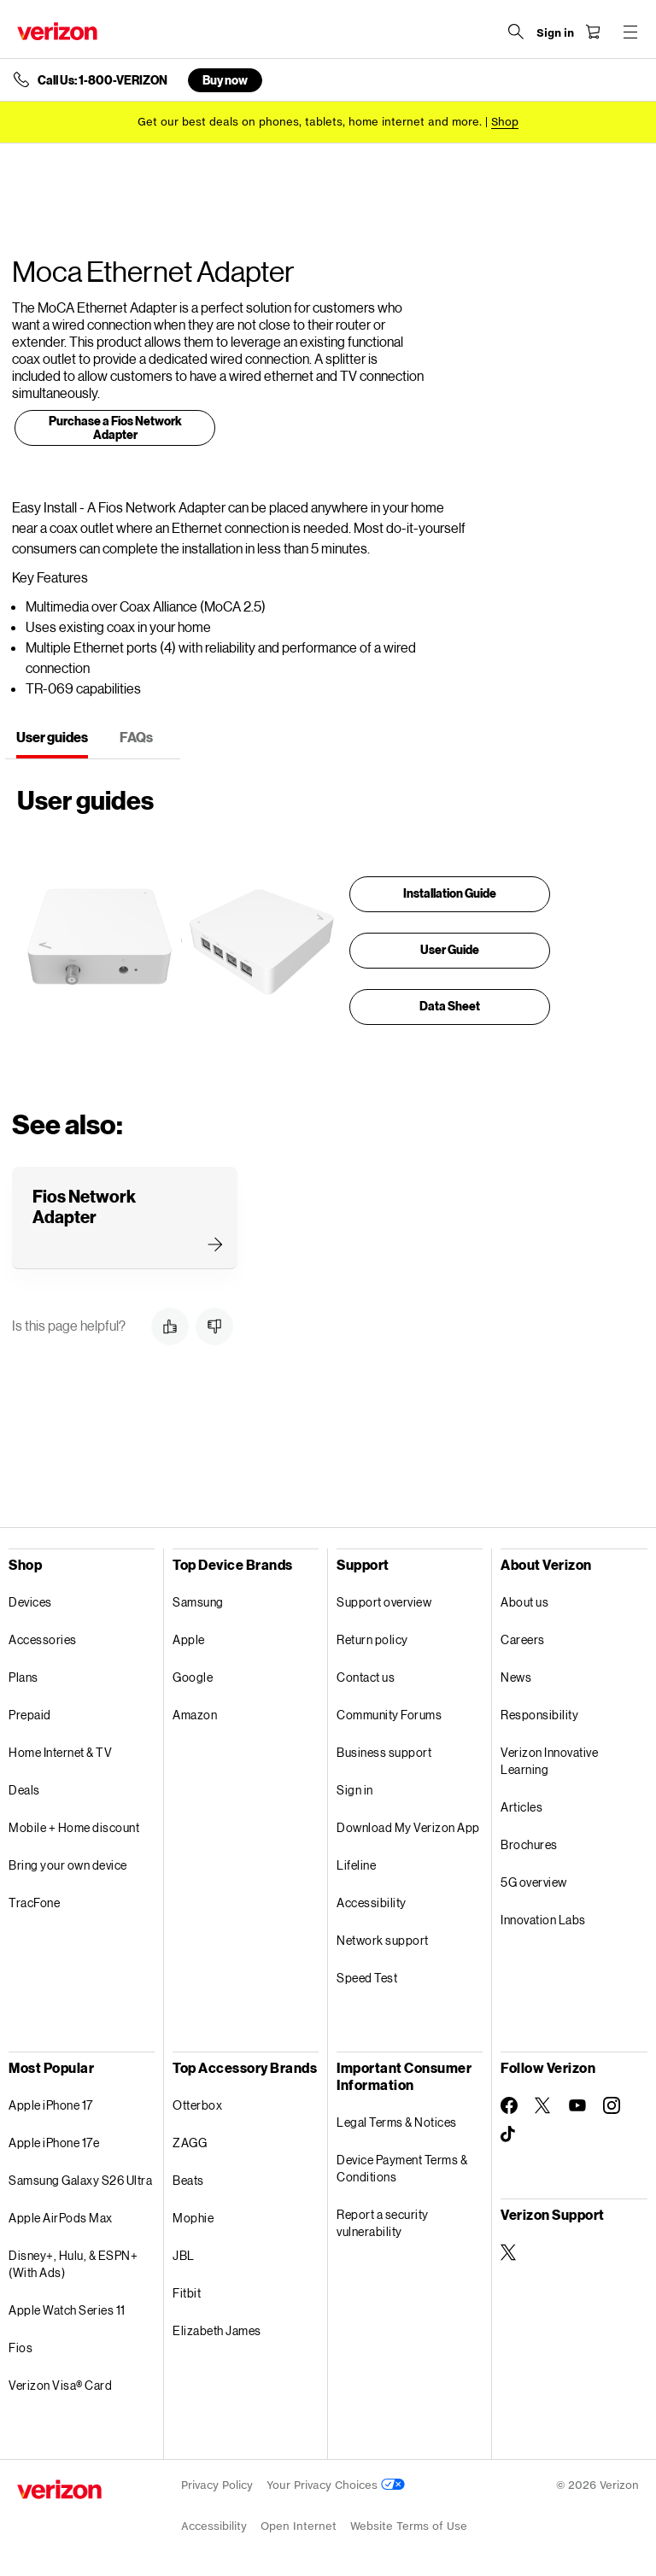 This screenshot has width=656, height=2576. Describe the element at coordinates (264, 902) in the screenshot. I see `[tabpanel]` at that location.